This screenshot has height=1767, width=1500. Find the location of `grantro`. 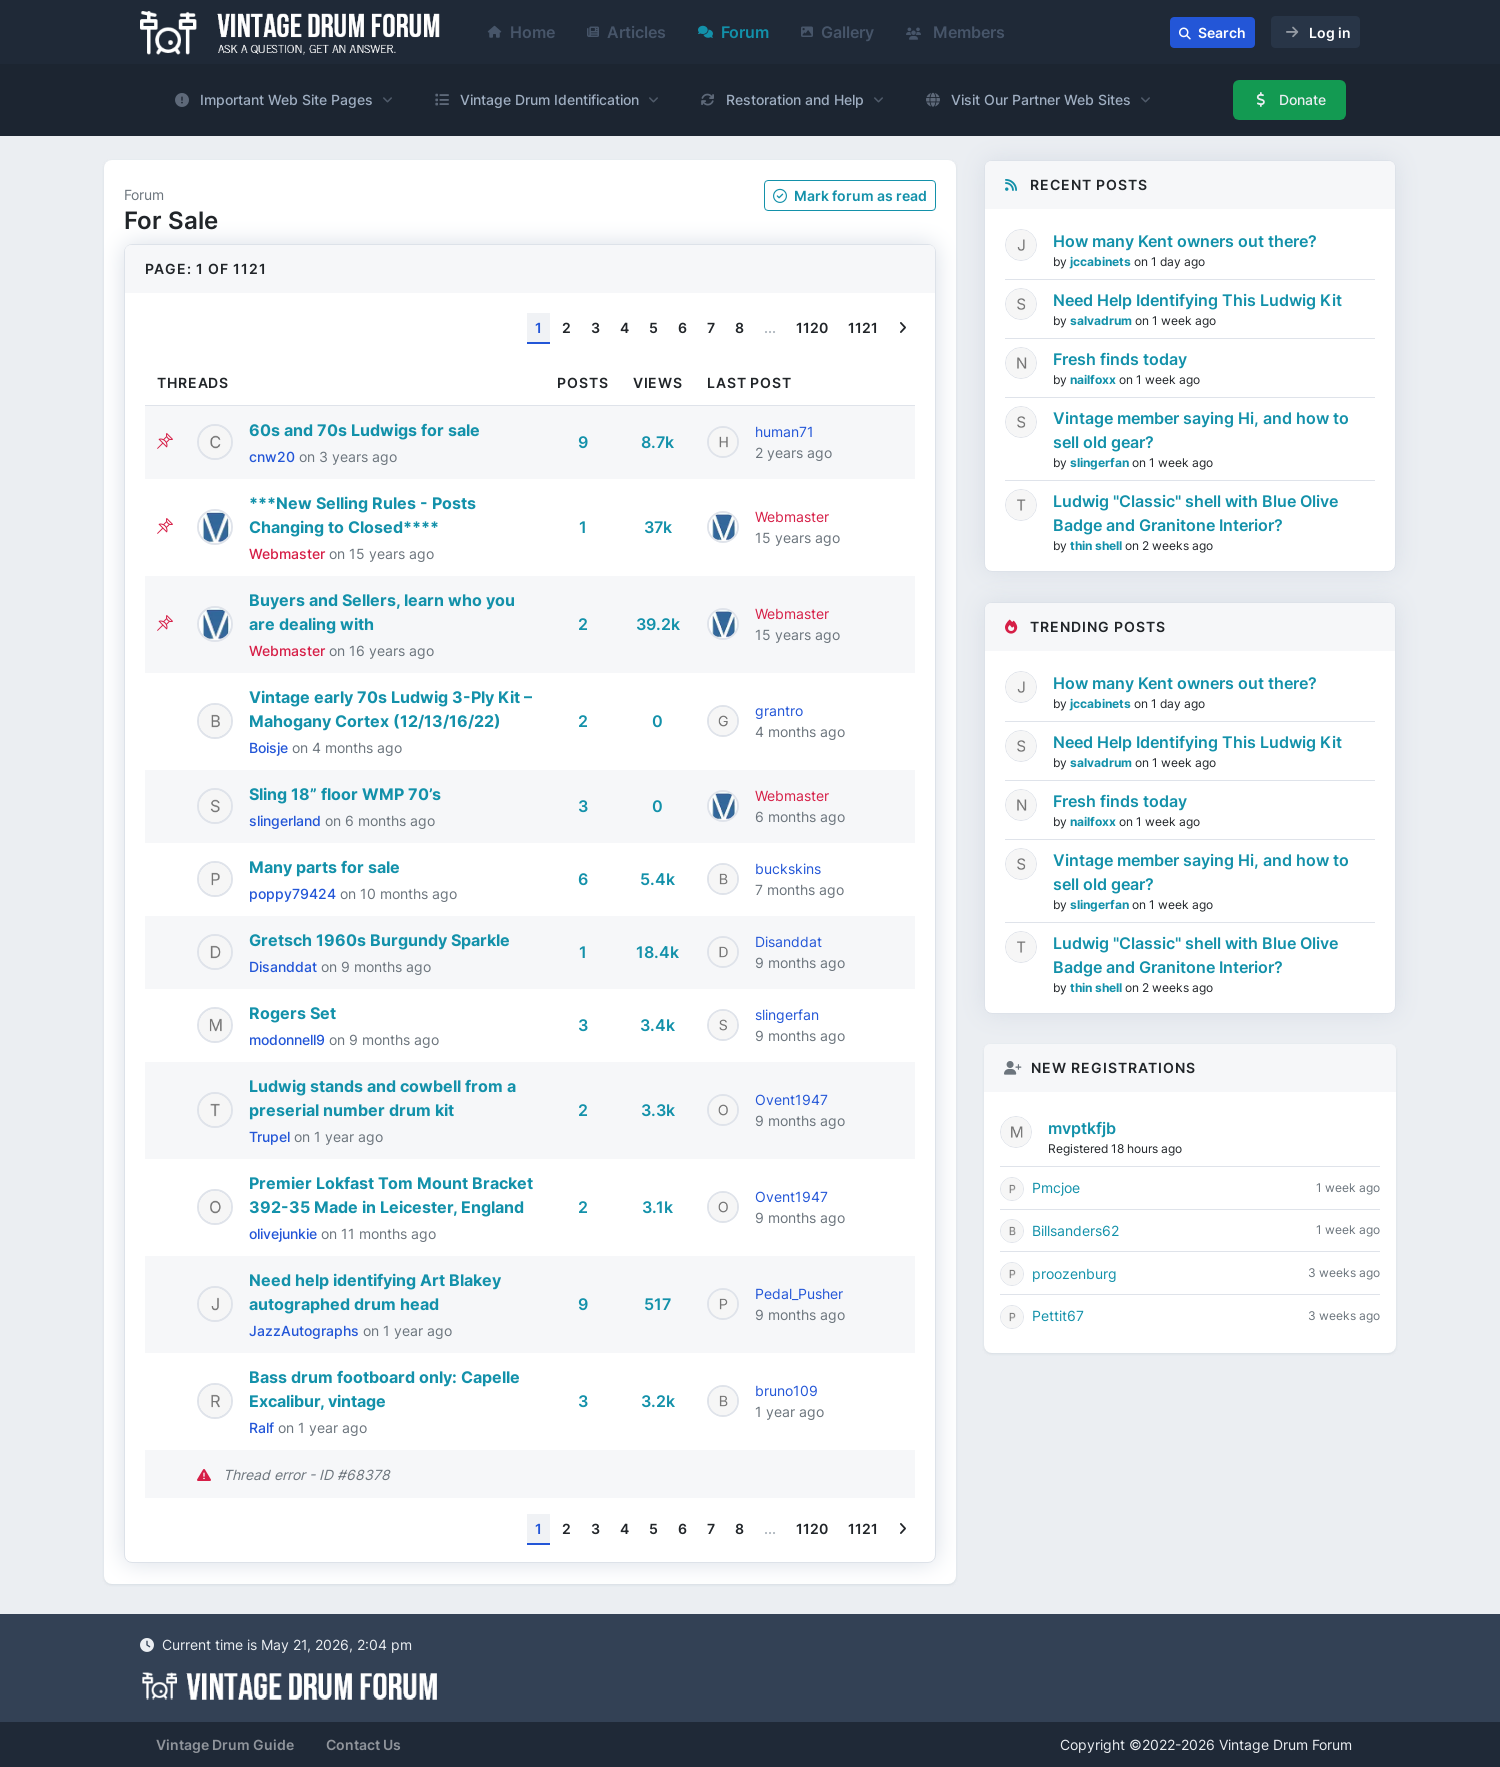

grantro is located at coordinates (779, 710).